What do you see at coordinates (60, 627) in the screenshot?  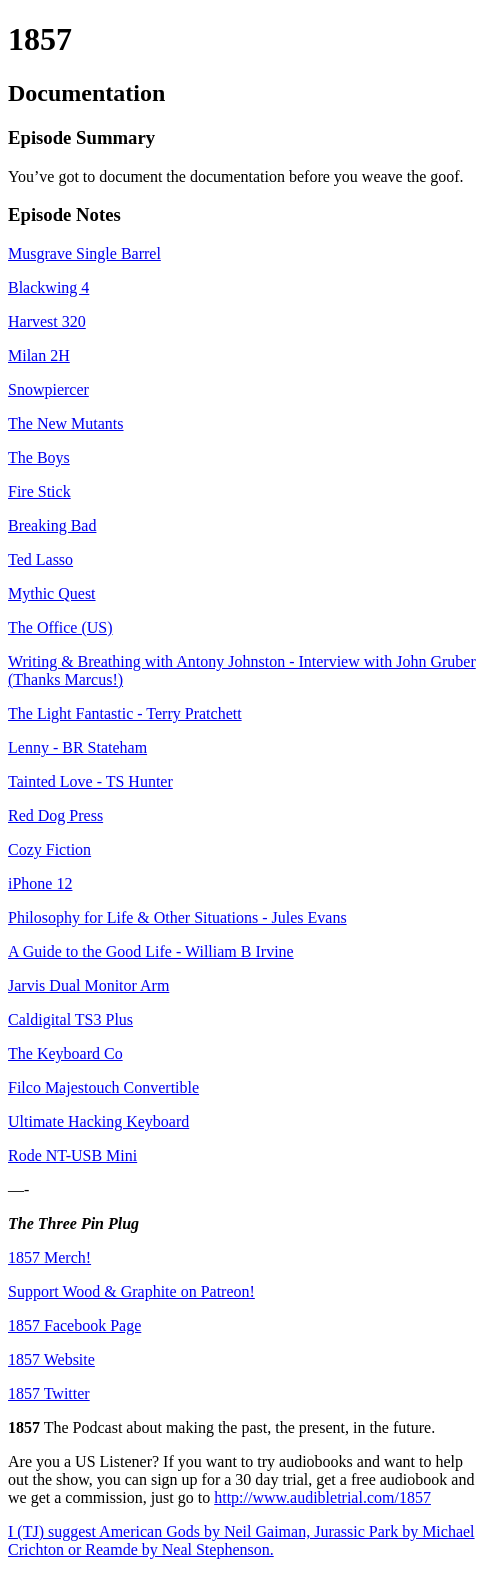 I see `The Office (US)` at bounding box center [60, 627].